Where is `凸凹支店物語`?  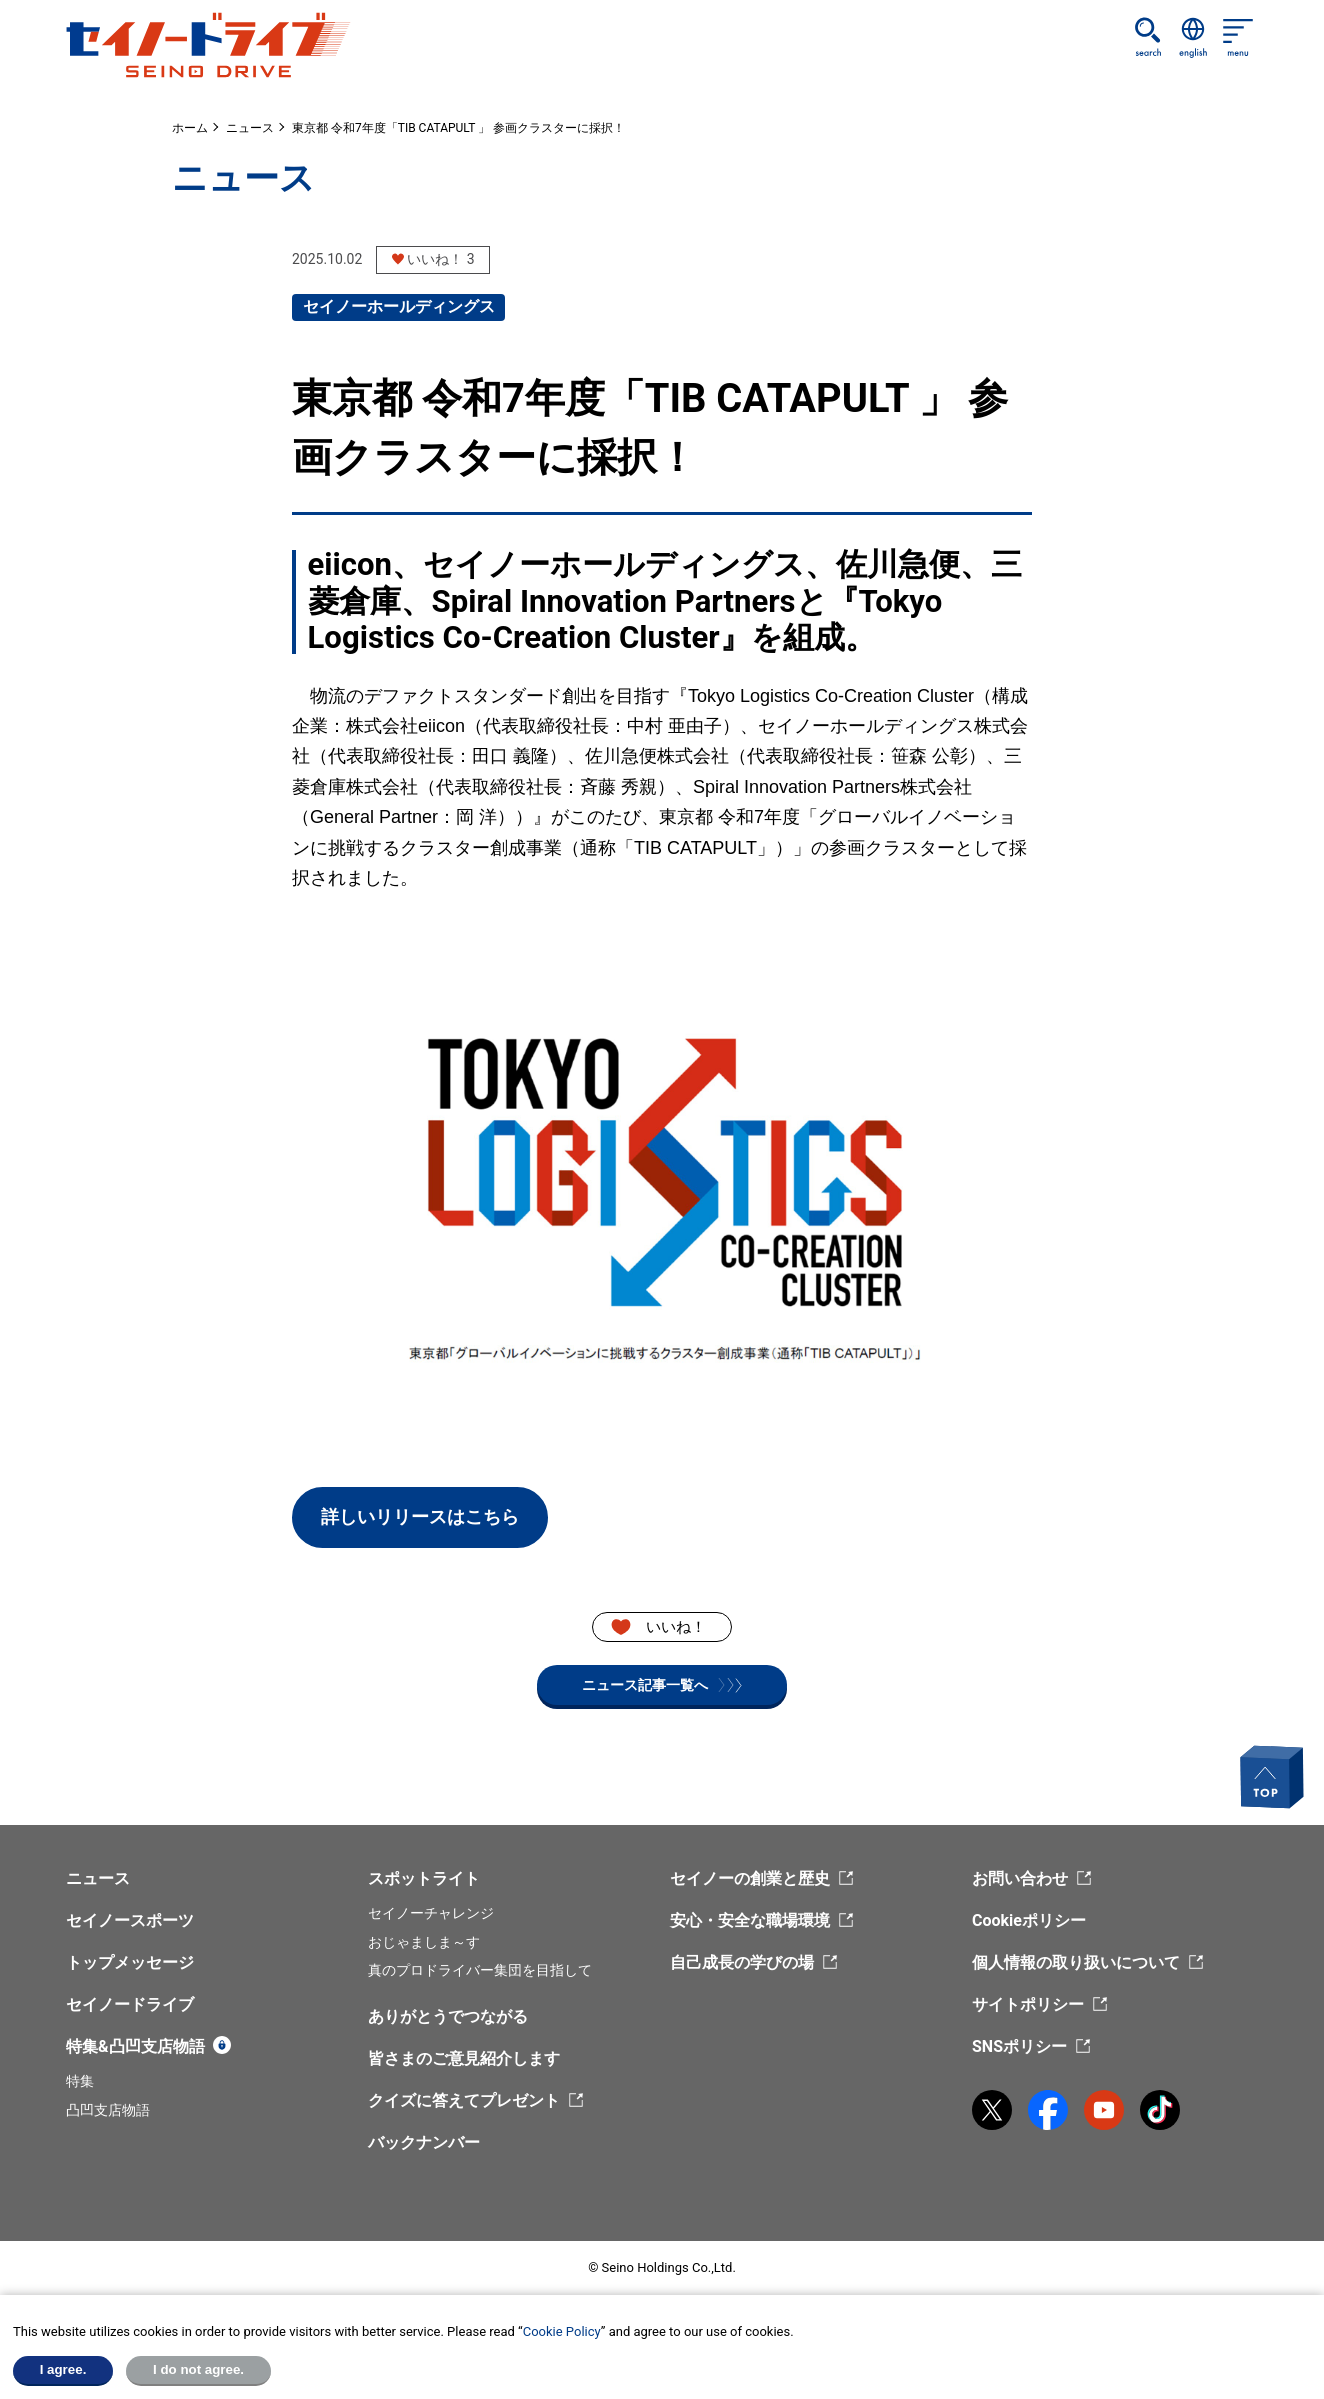
凸凹支店物語 is located at coordinates (108, 2110).